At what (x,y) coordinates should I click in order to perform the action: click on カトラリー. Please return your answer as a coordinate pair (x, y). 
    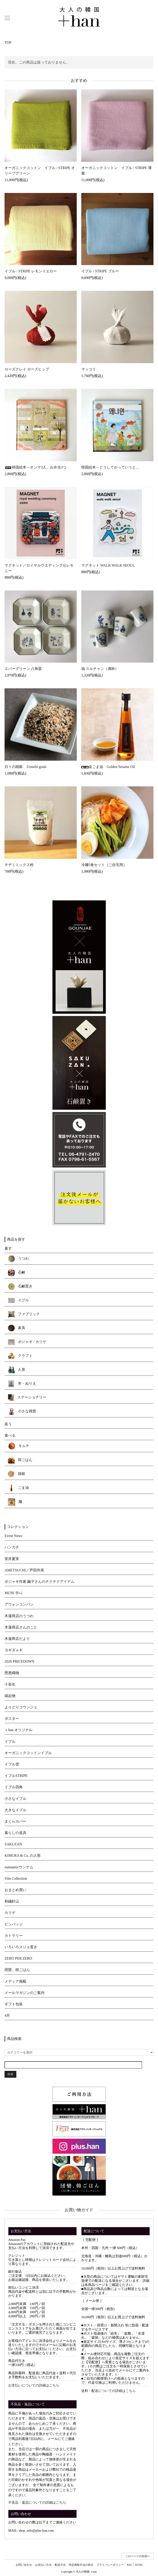
    Looking at the image, I should click on (14, 1936).